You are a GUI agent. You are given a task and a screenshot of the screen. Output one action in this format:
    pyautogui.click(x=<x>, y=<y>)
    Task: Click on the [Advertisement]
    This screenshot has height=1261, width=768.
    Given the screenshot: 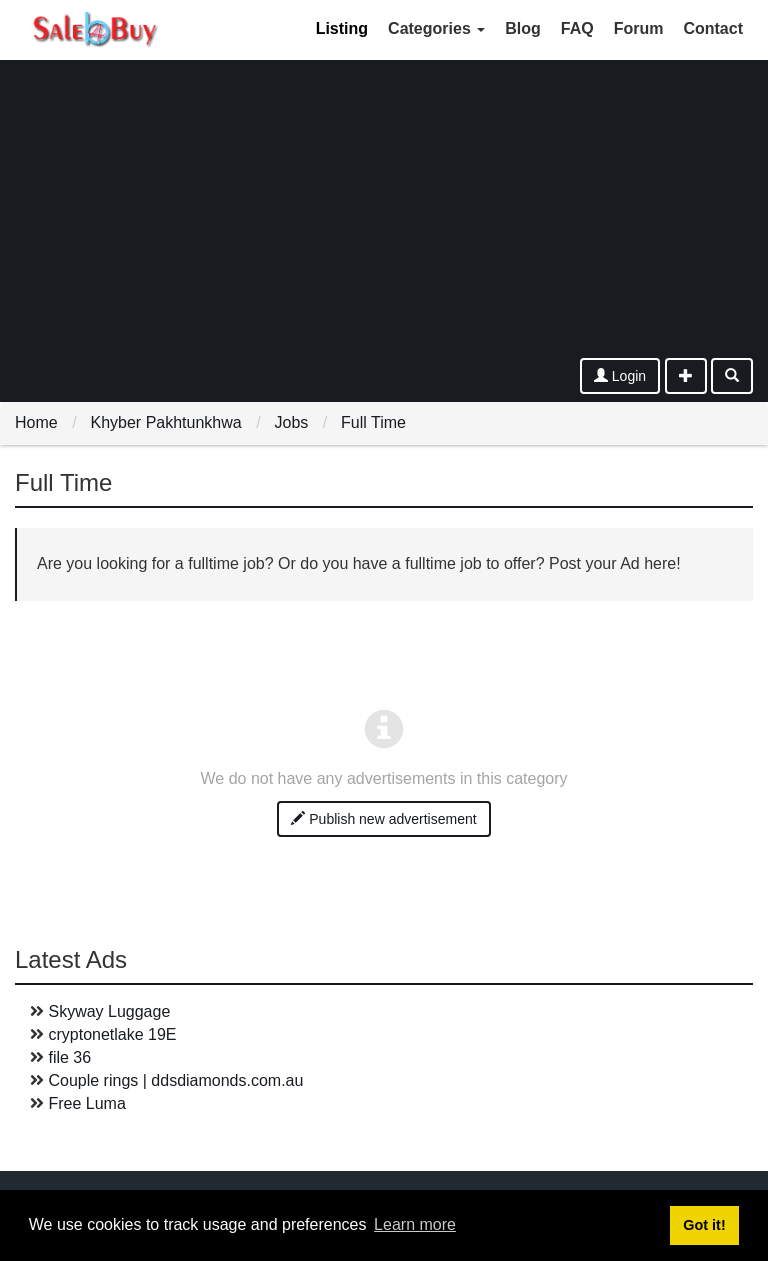 What is the action you would take?
    pyautogui.click(x=384, y=208)
    